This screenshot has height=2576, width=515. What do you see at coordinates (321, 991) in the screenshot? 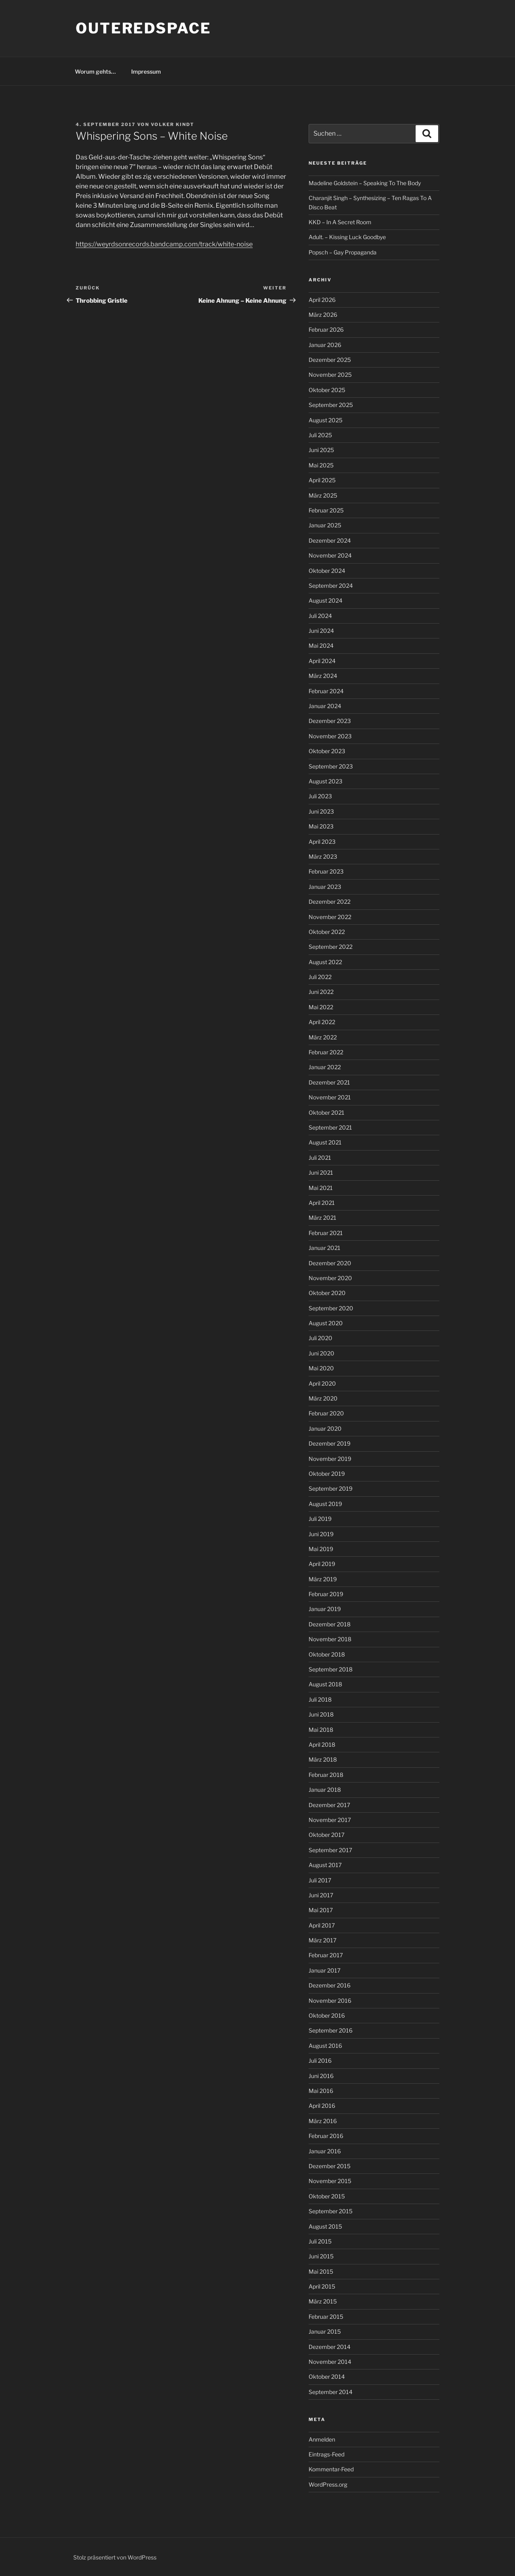
I see `Juni 2022` at bounding box center [321, 991].